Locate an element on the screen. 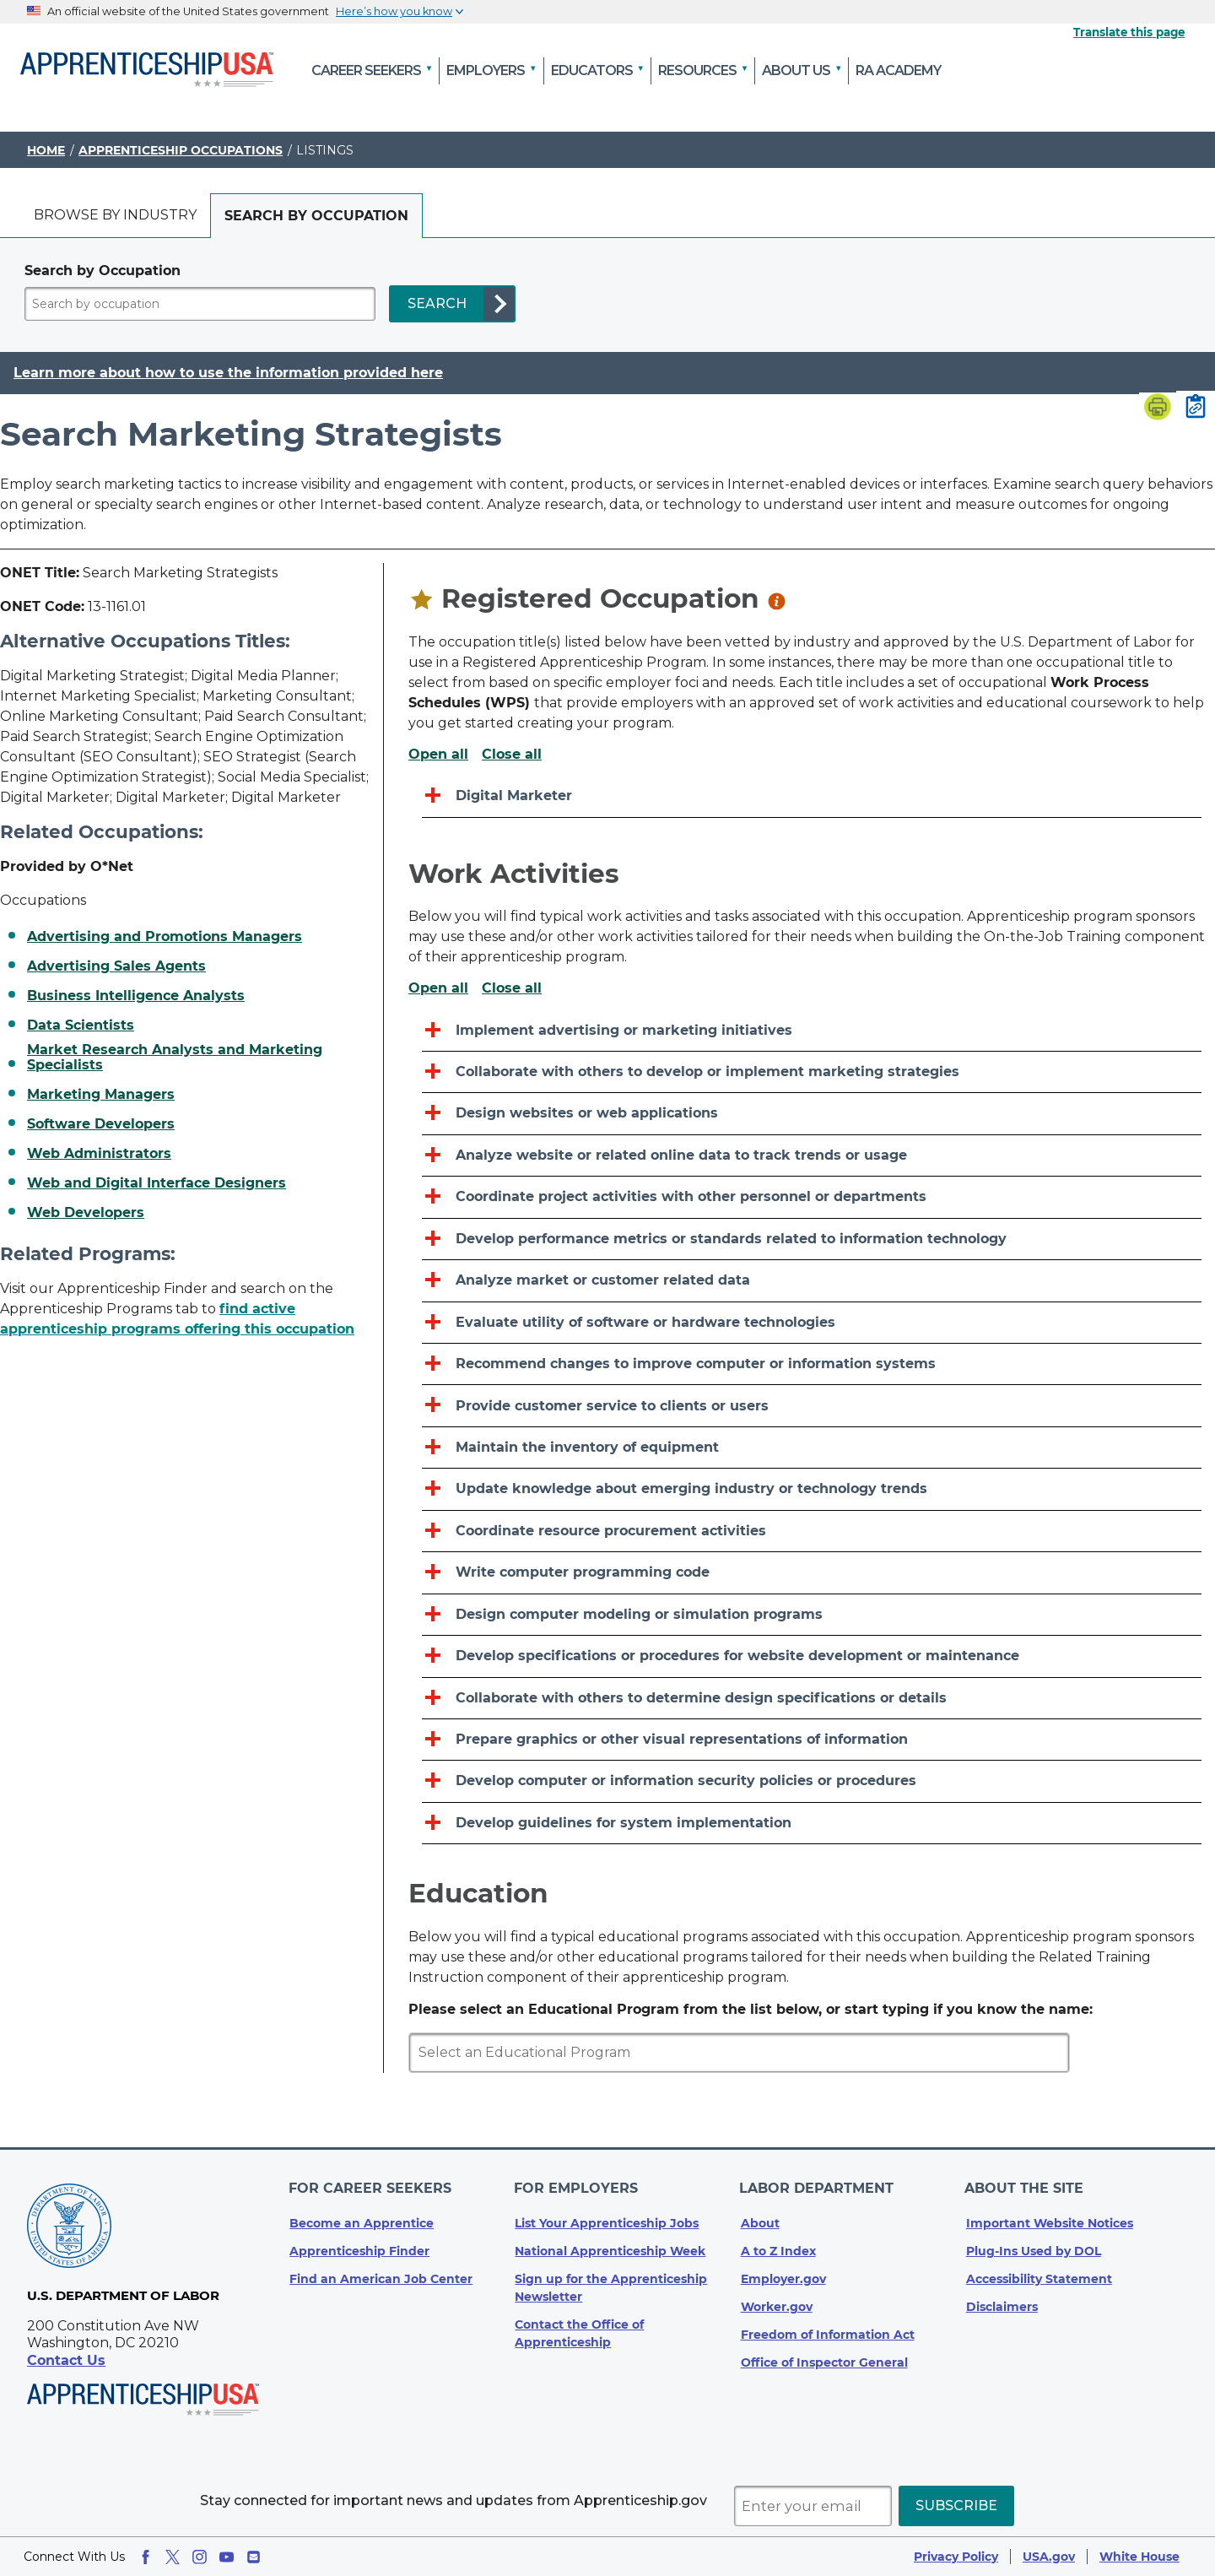  [Print page] is located at coordinates (1157, 408).